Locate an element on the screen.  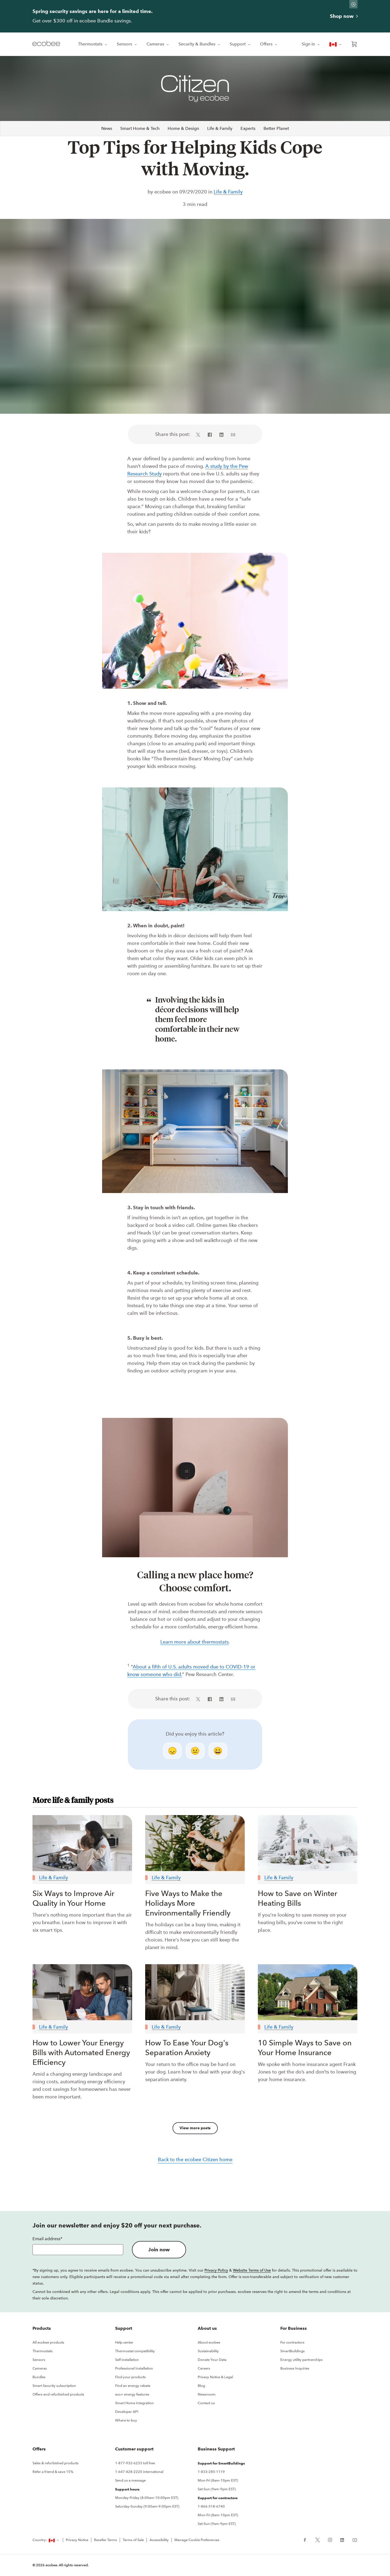
Terms of Sale is located at coordinates (133, 2540).